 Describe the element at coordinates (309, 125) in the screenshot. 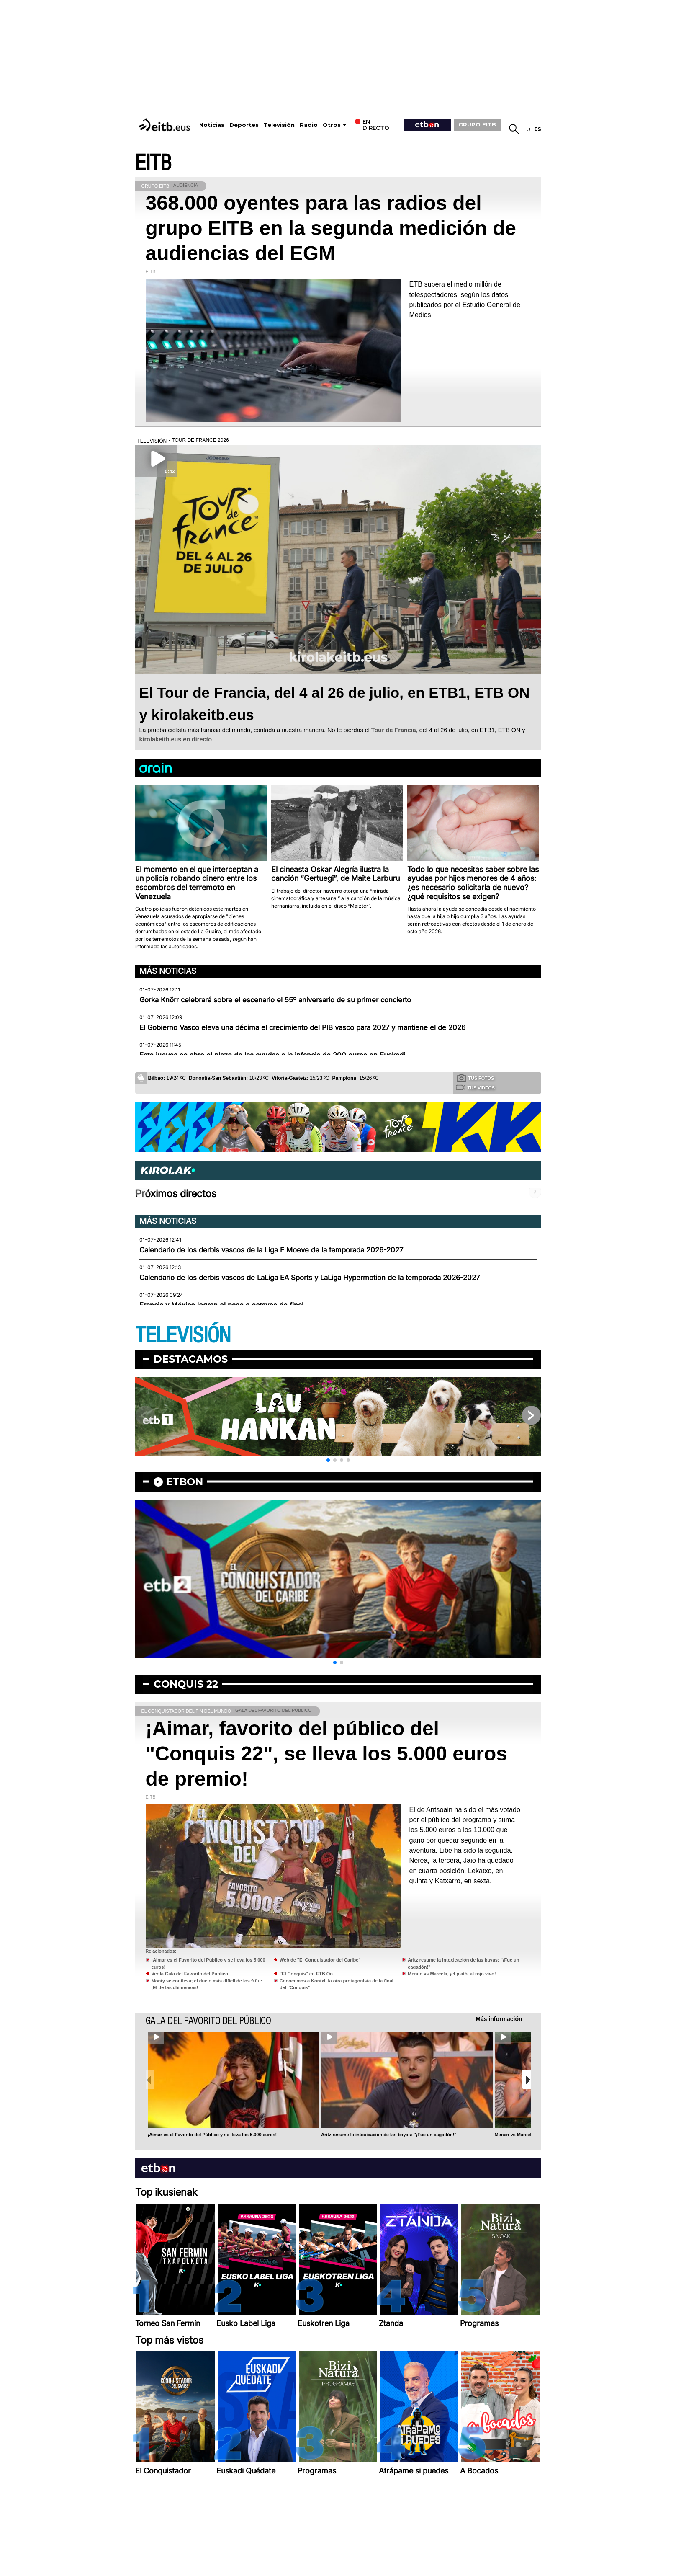

I see `Radio` at that location.